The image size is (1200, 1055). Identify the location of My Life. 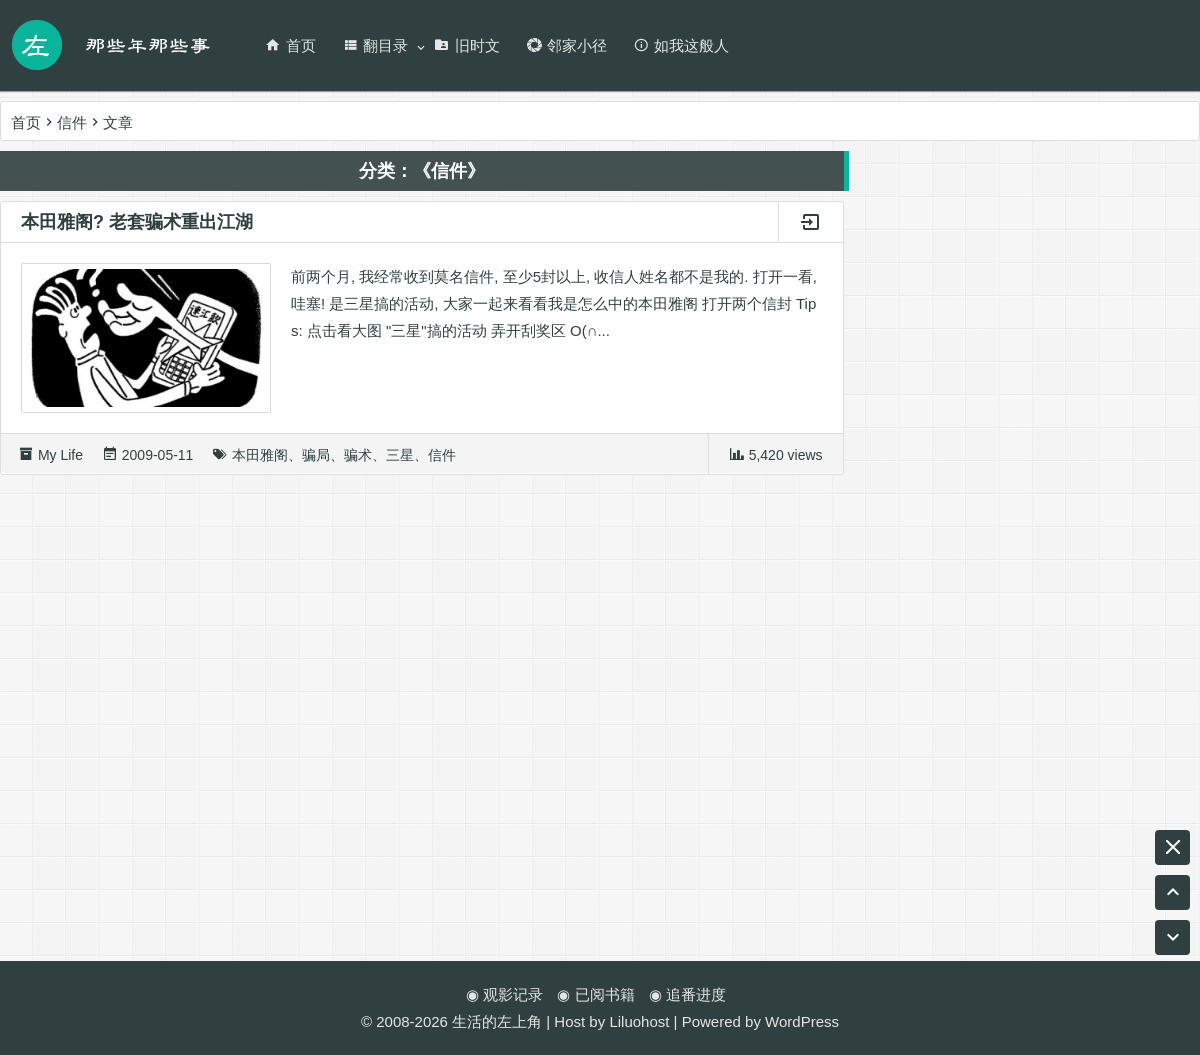
(60, 462).